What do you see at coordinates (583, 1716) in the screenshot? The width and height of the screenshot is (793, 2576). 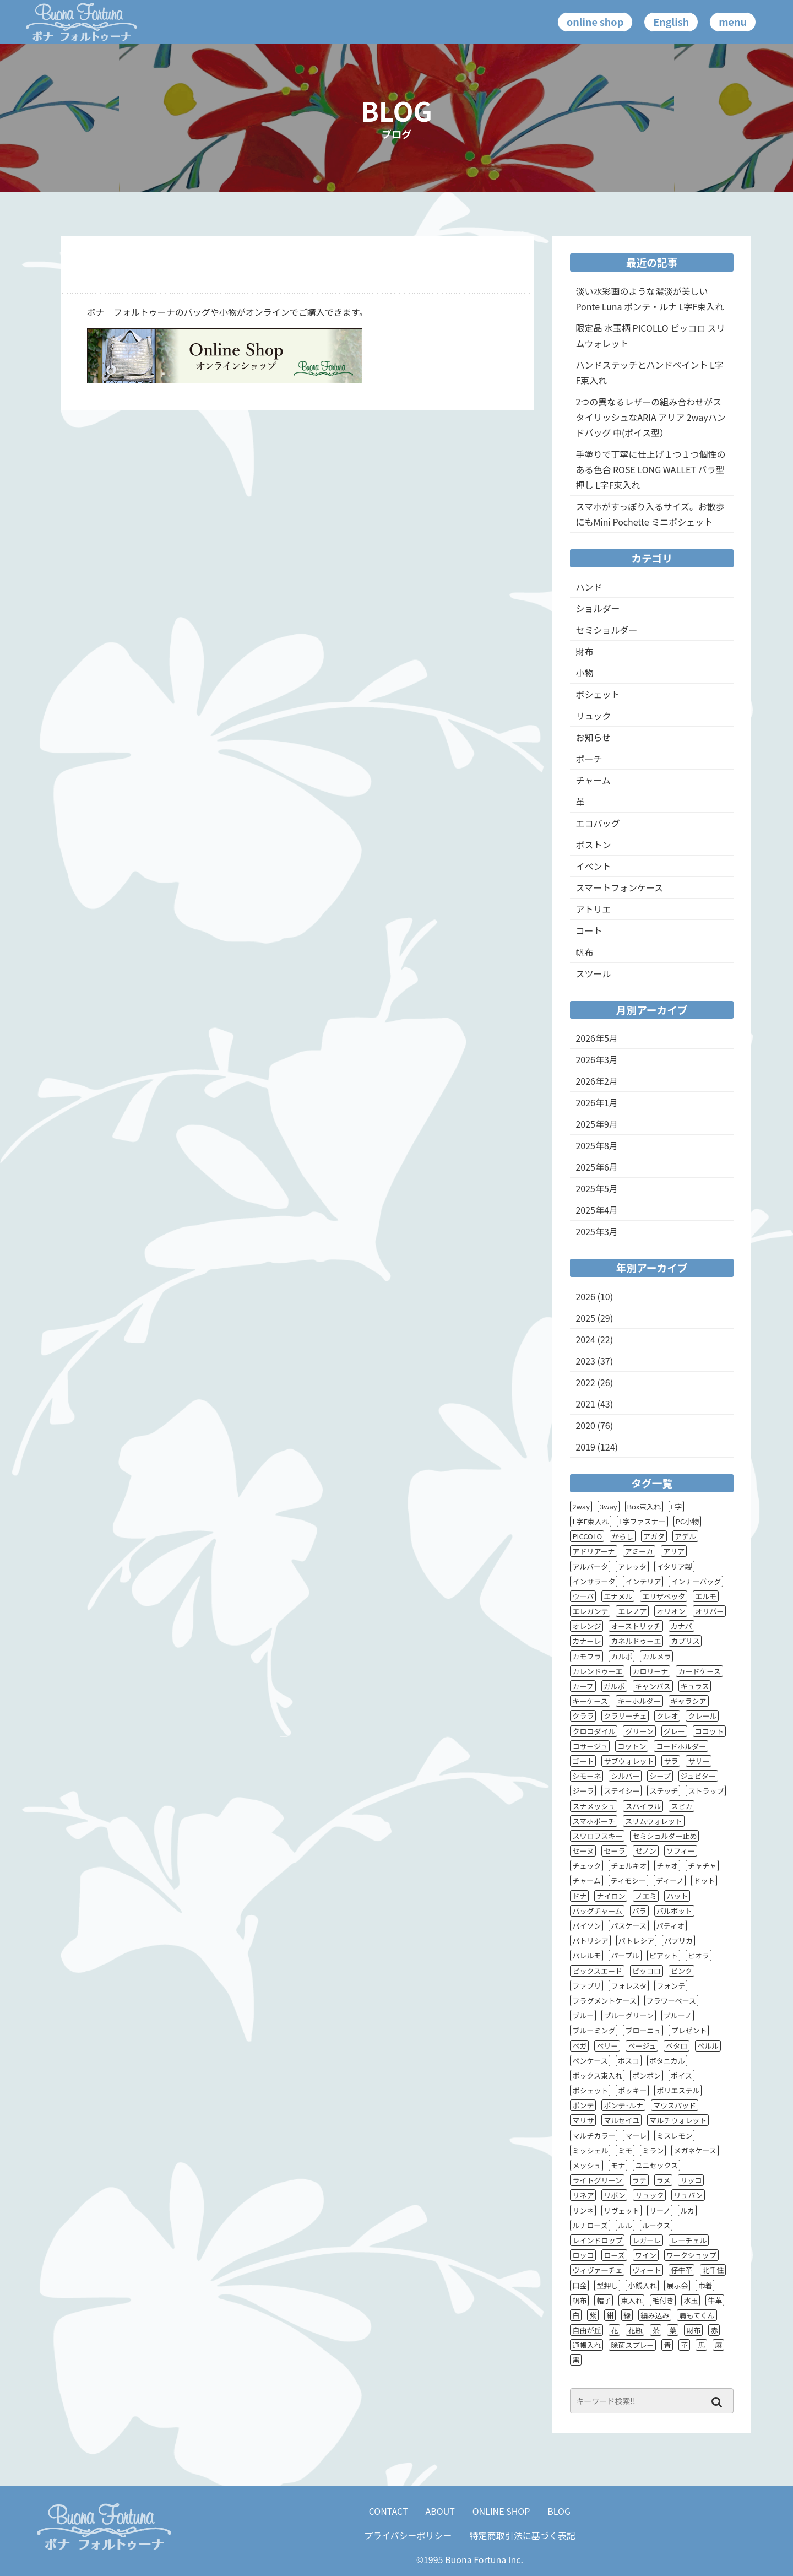 I see `クララ` at bounding box center [583, 1716].